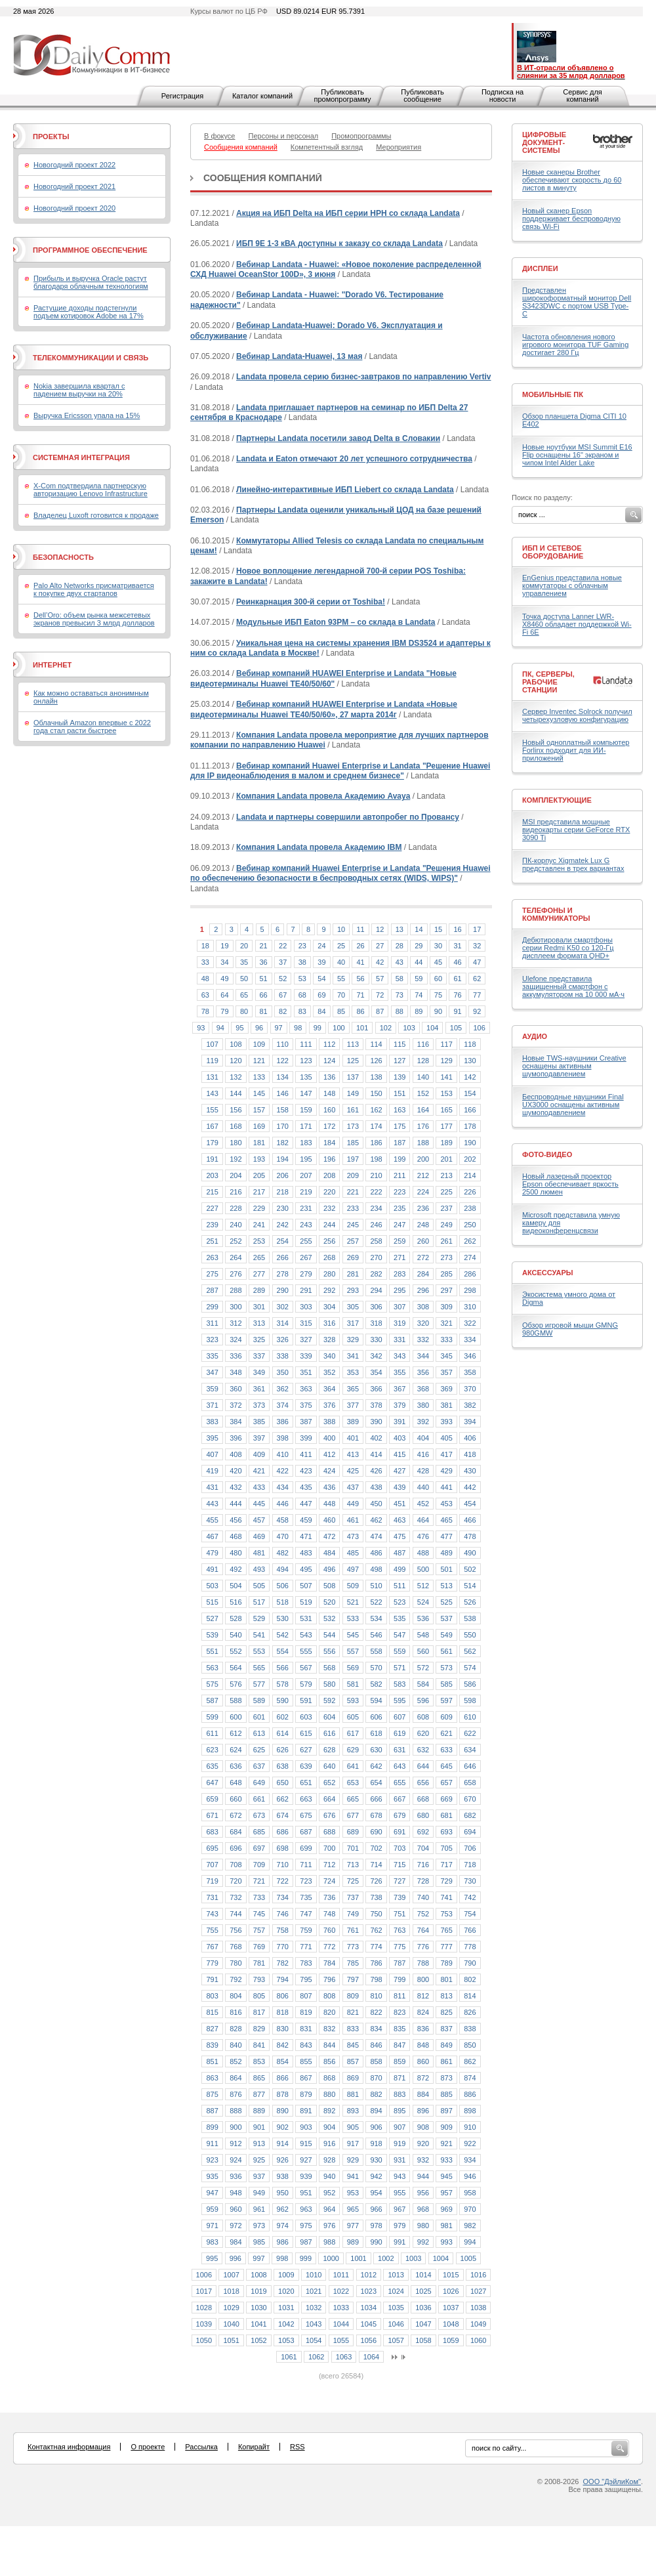  What do you see at coordinates (423, 2078) in the screenshot?
I see `872` at bounding box center [423, 2078].